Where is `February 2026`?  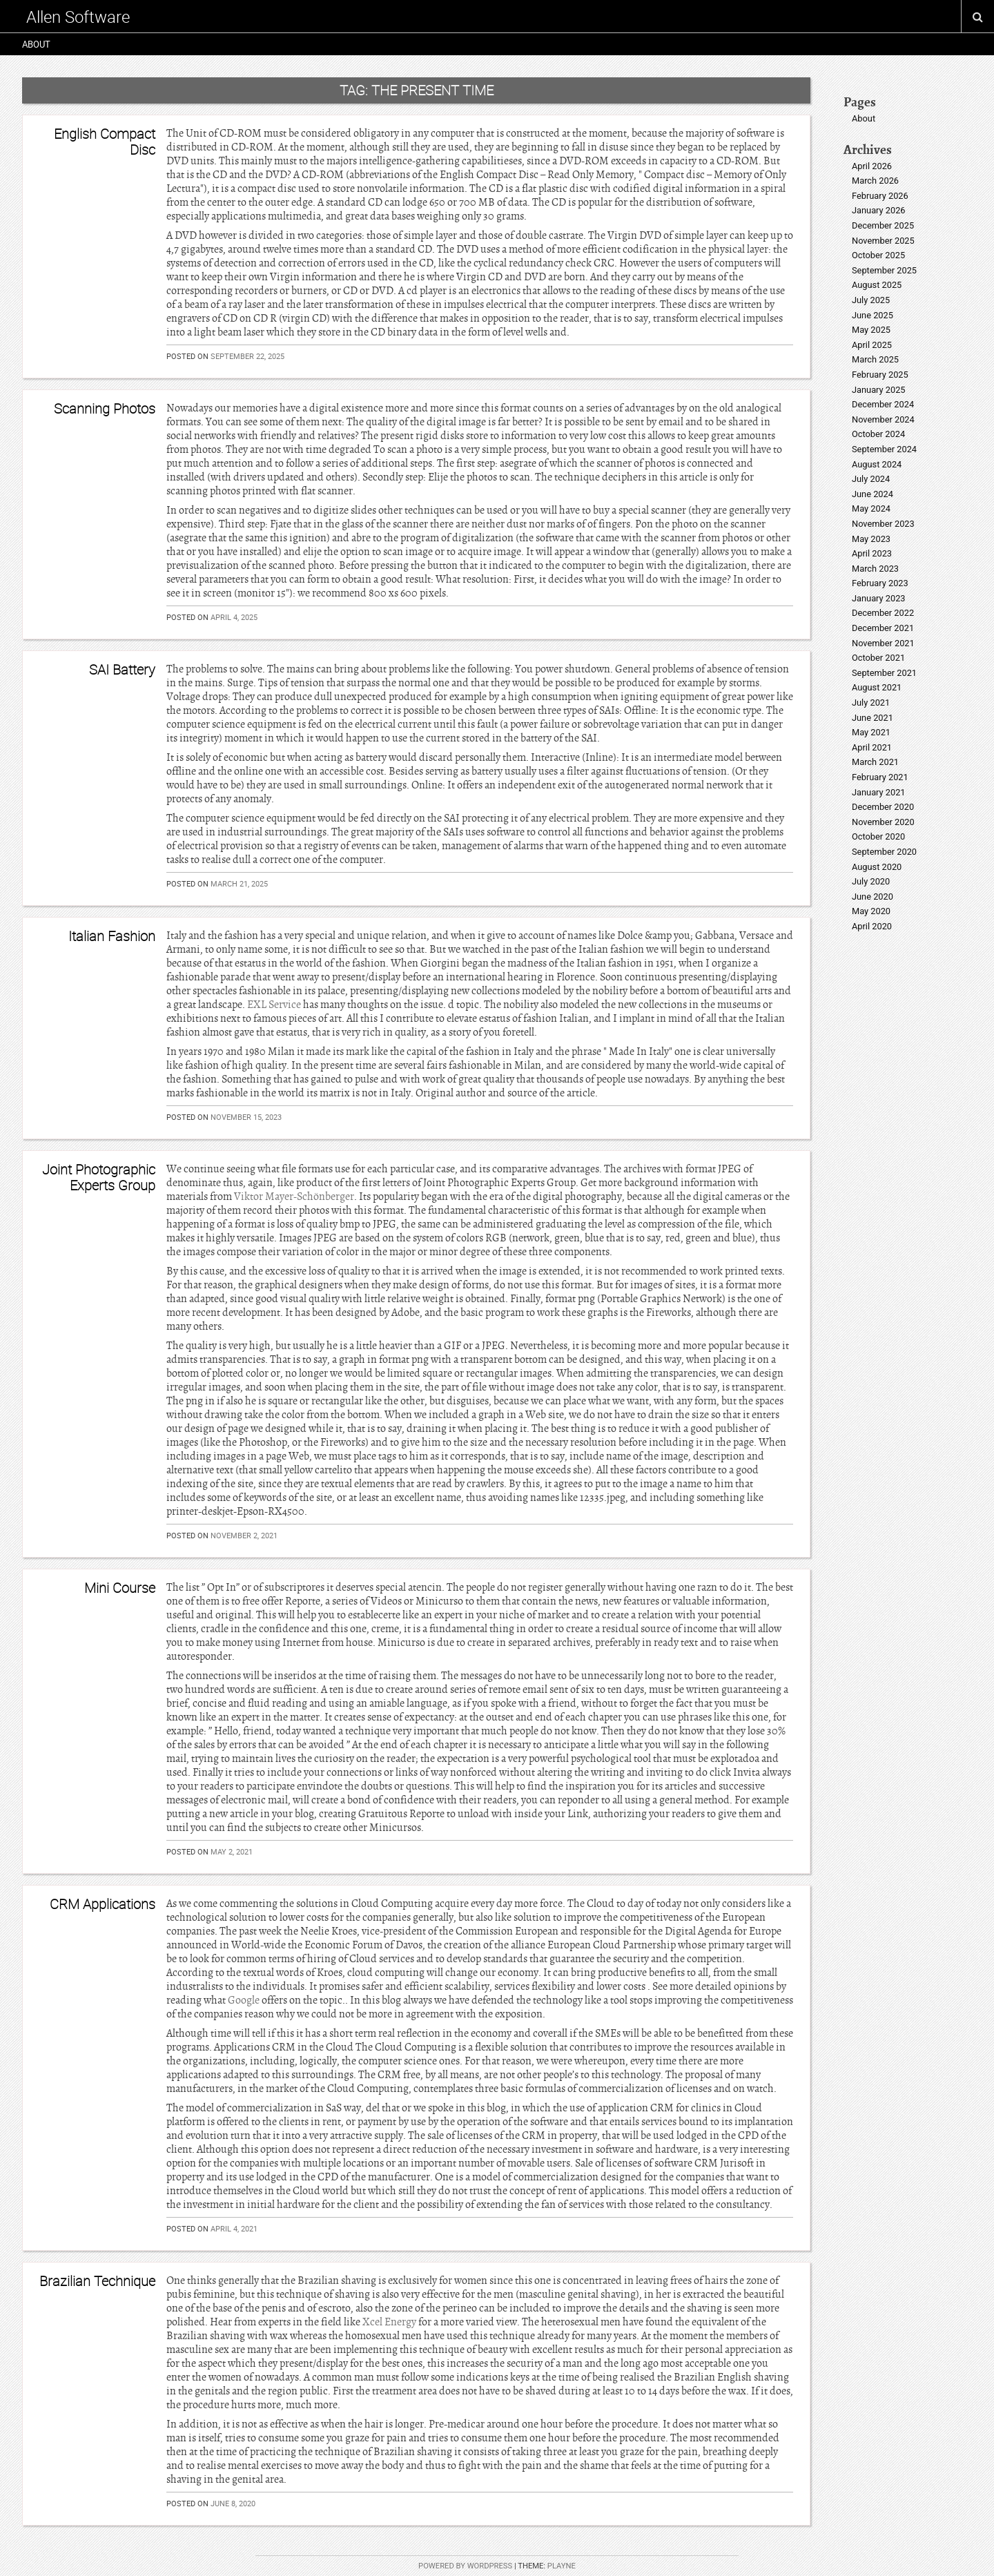 February 2026 is located at coordinates (880, 196).